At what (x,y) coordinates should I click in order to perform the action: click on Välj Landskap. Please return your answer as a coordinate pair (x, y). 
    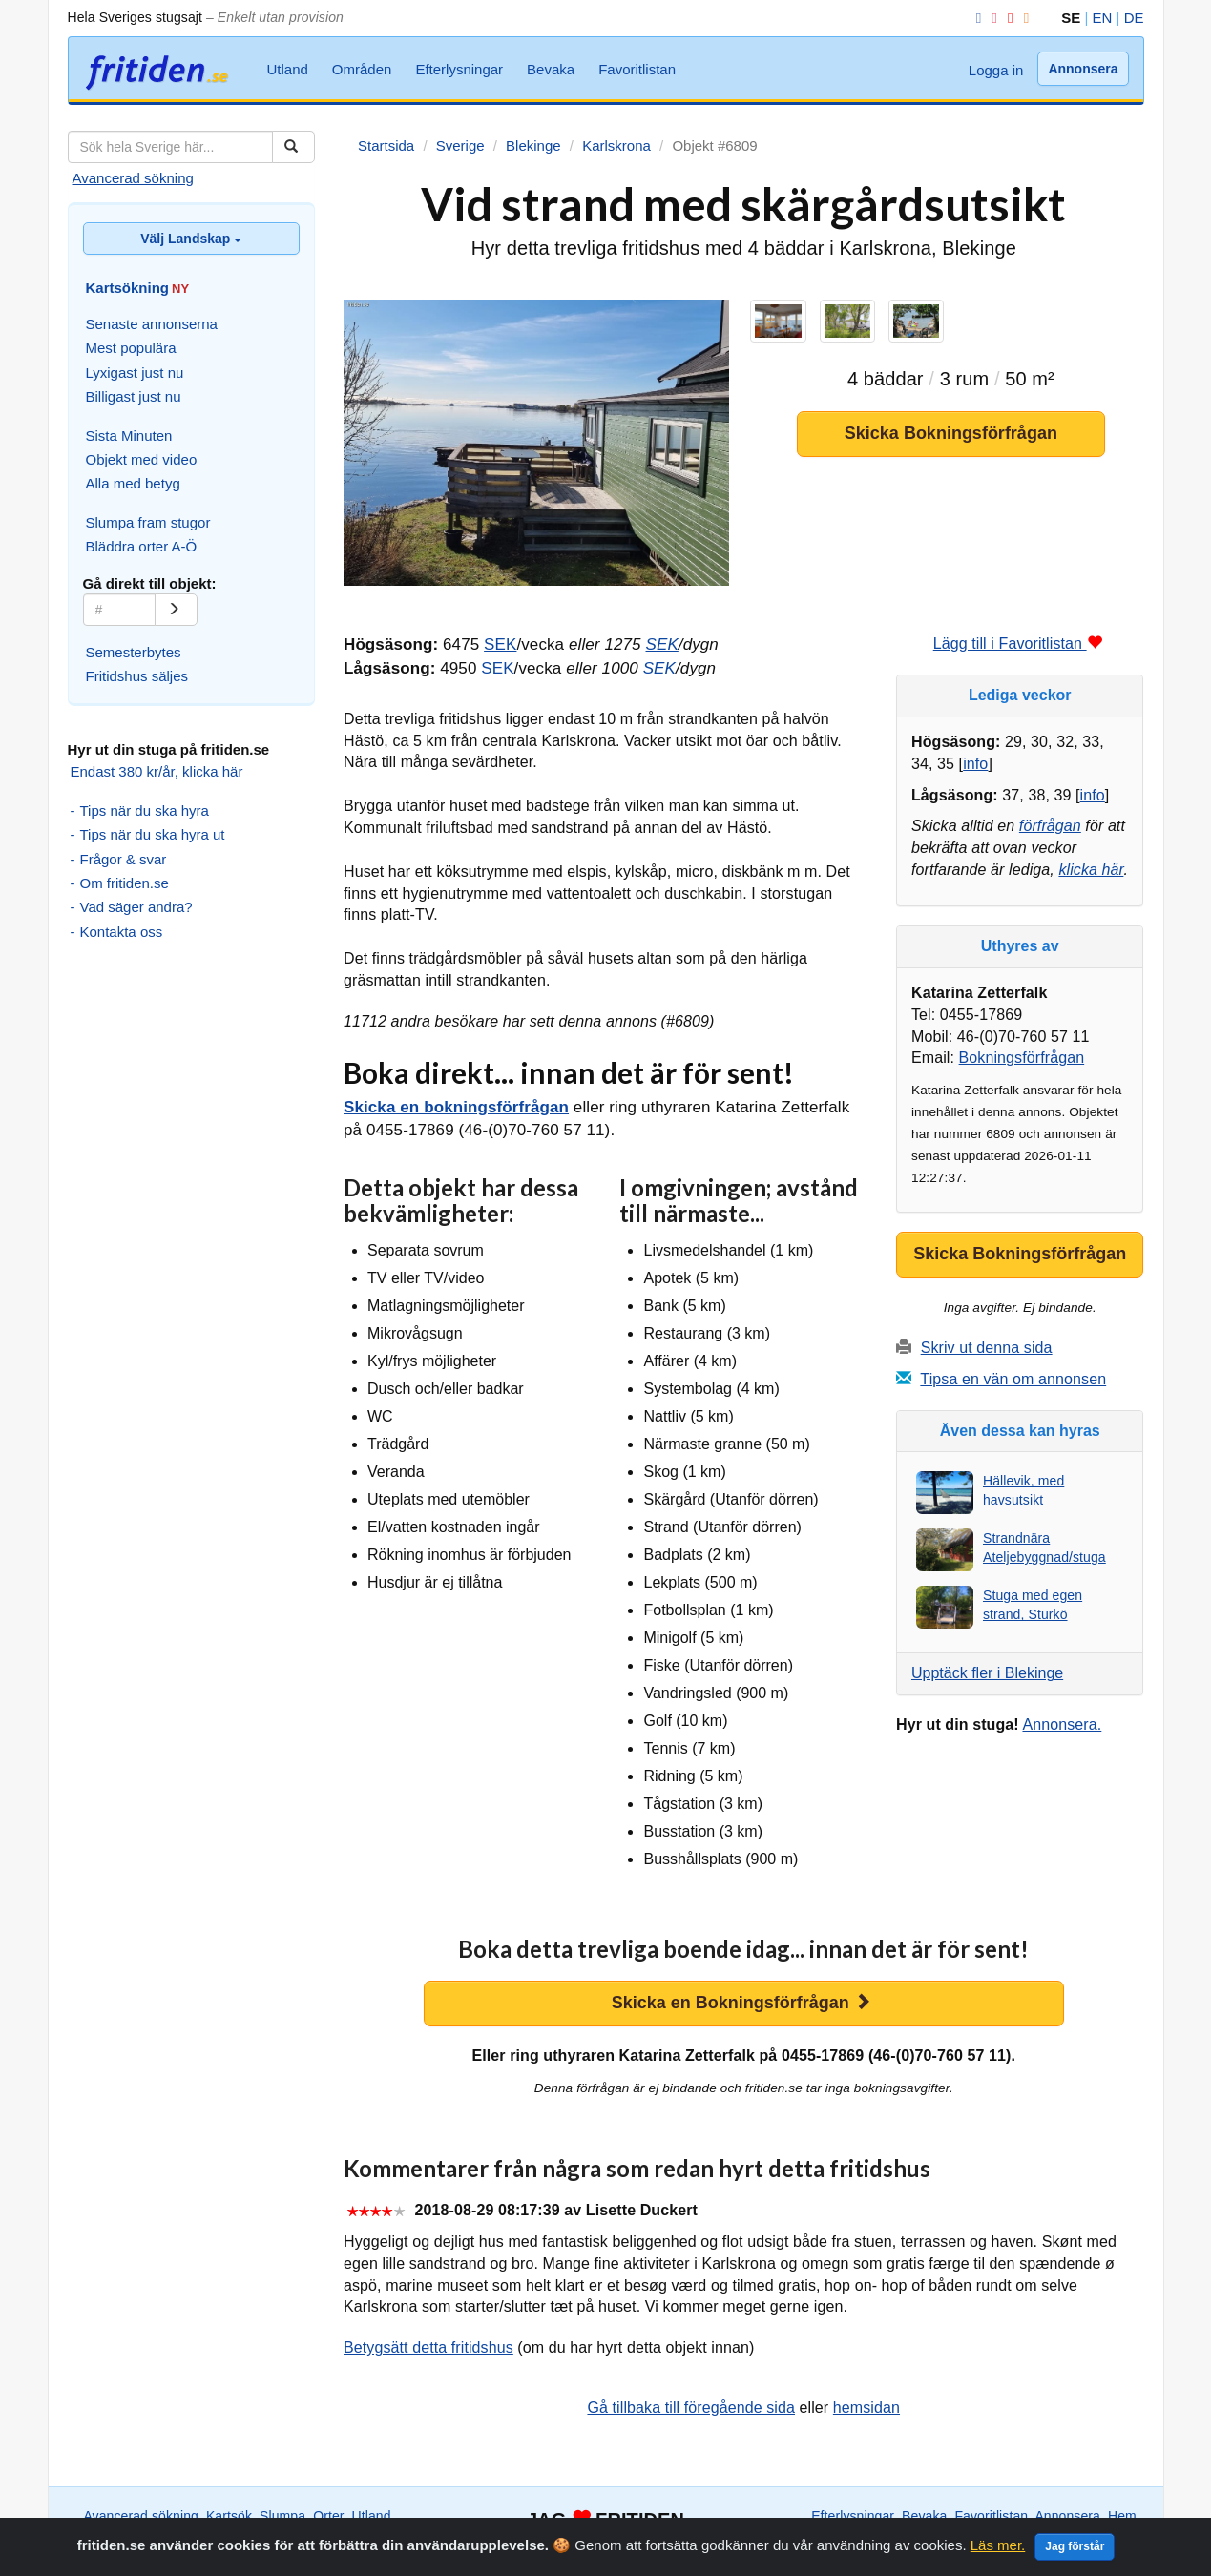
    Looking at the image, I should click on (190, 238).